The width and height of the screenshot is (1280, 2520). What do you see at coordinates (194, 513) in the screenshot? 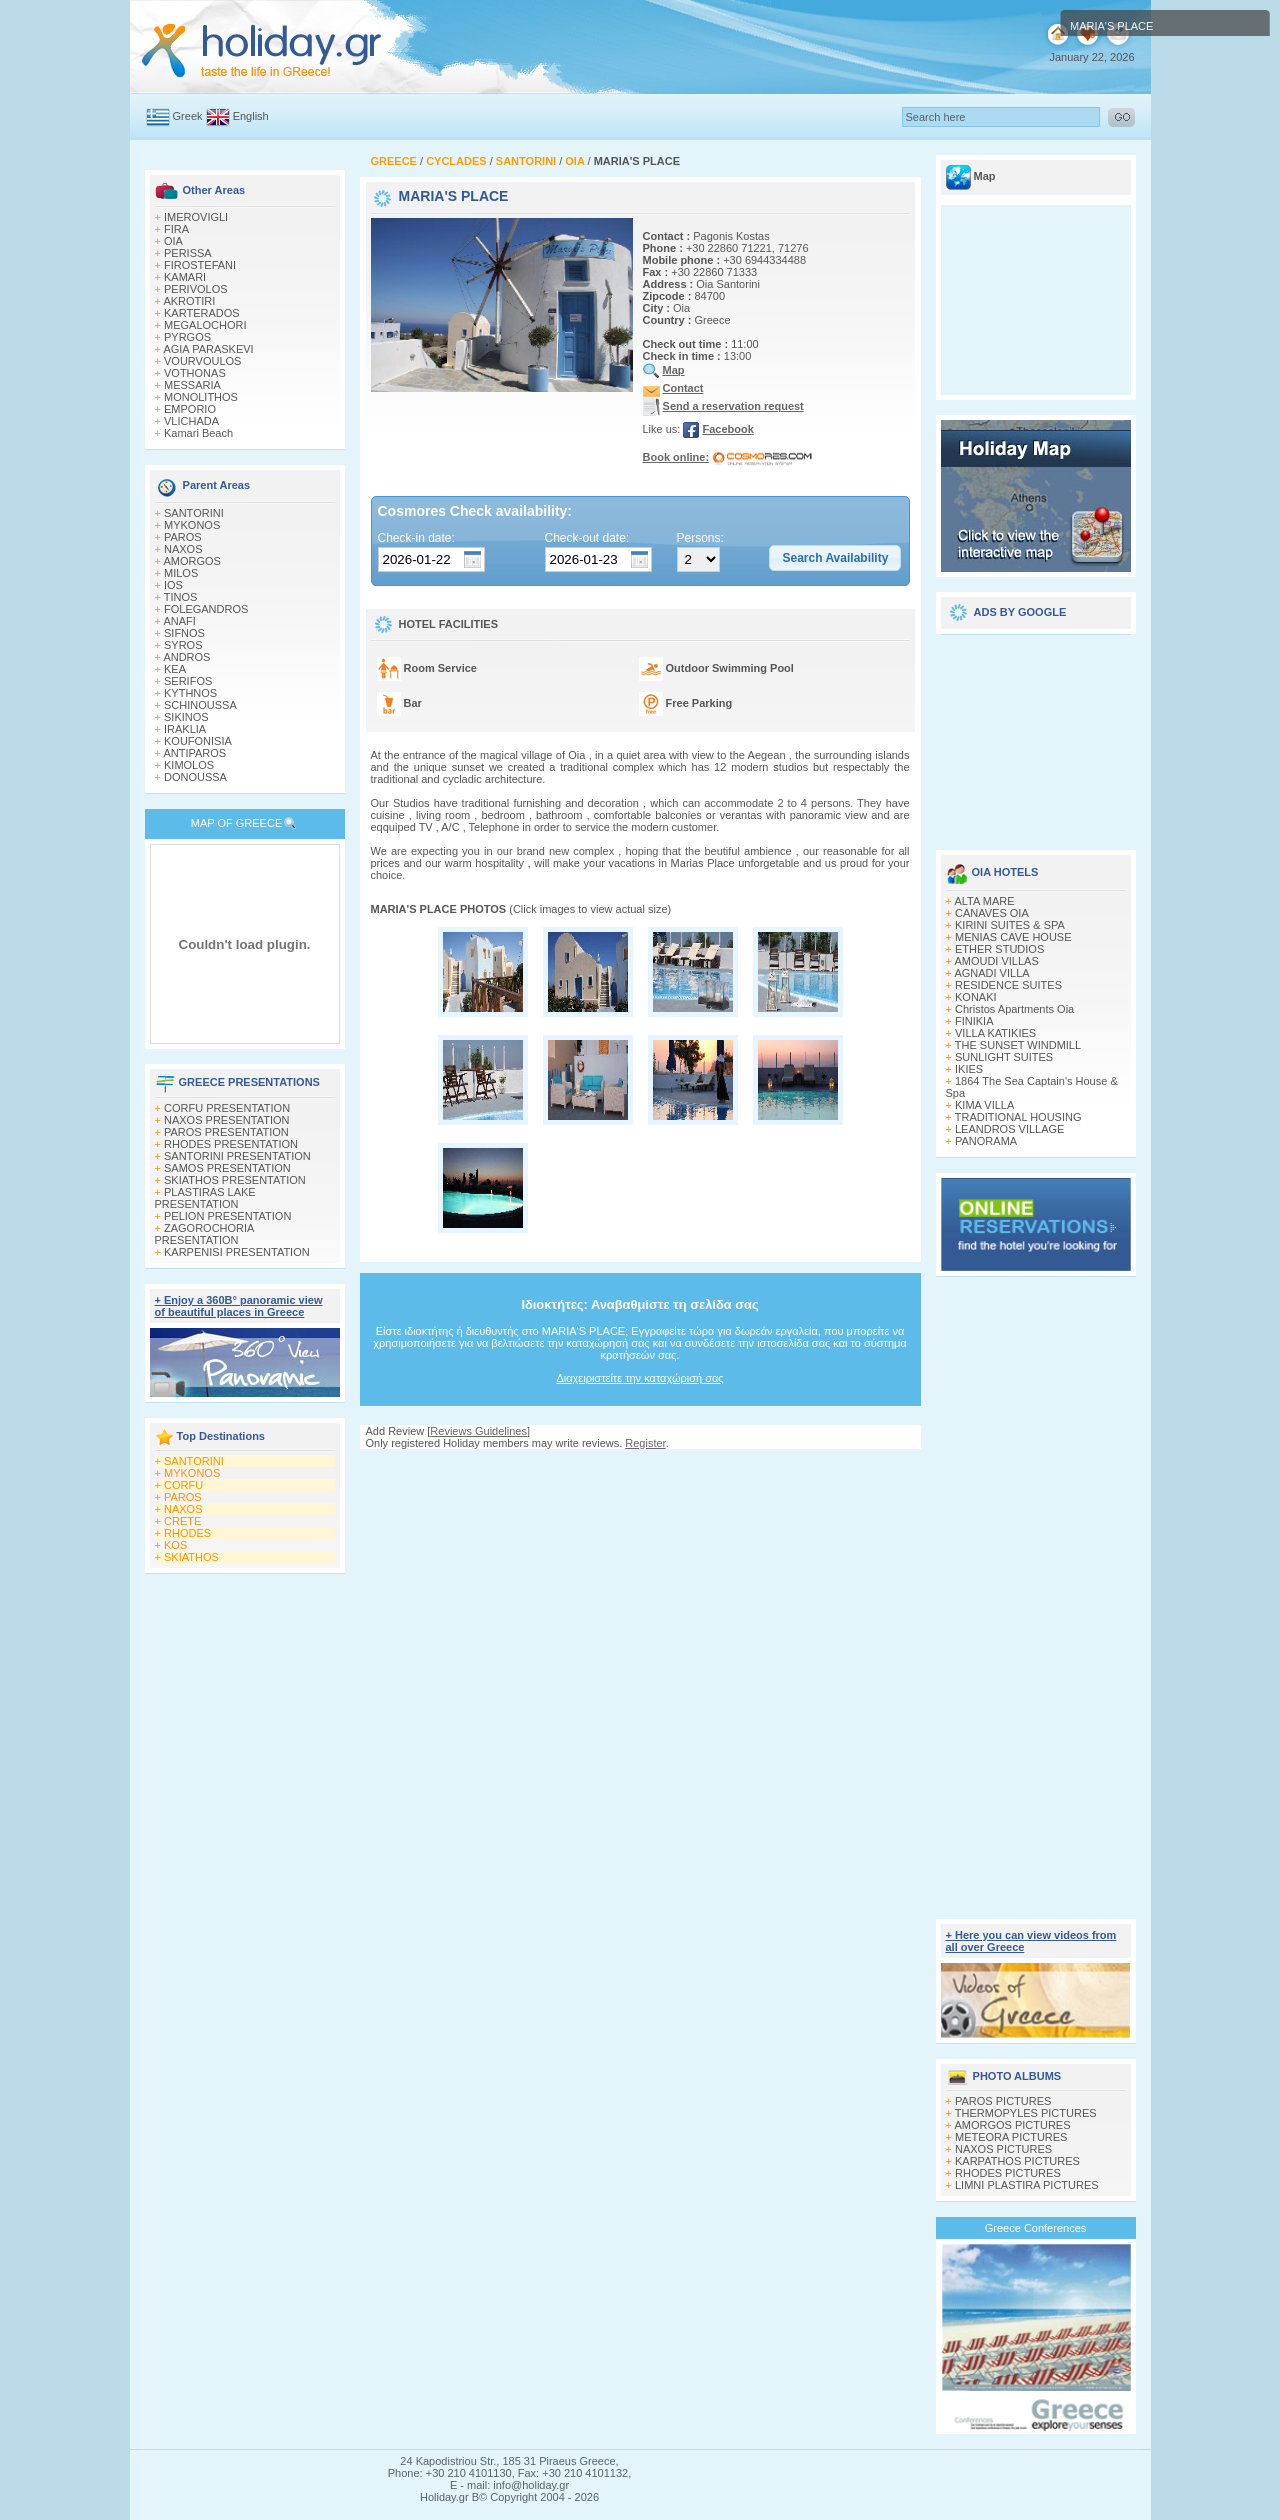
I see `SANTORINI` at bounding box center [194, 513].